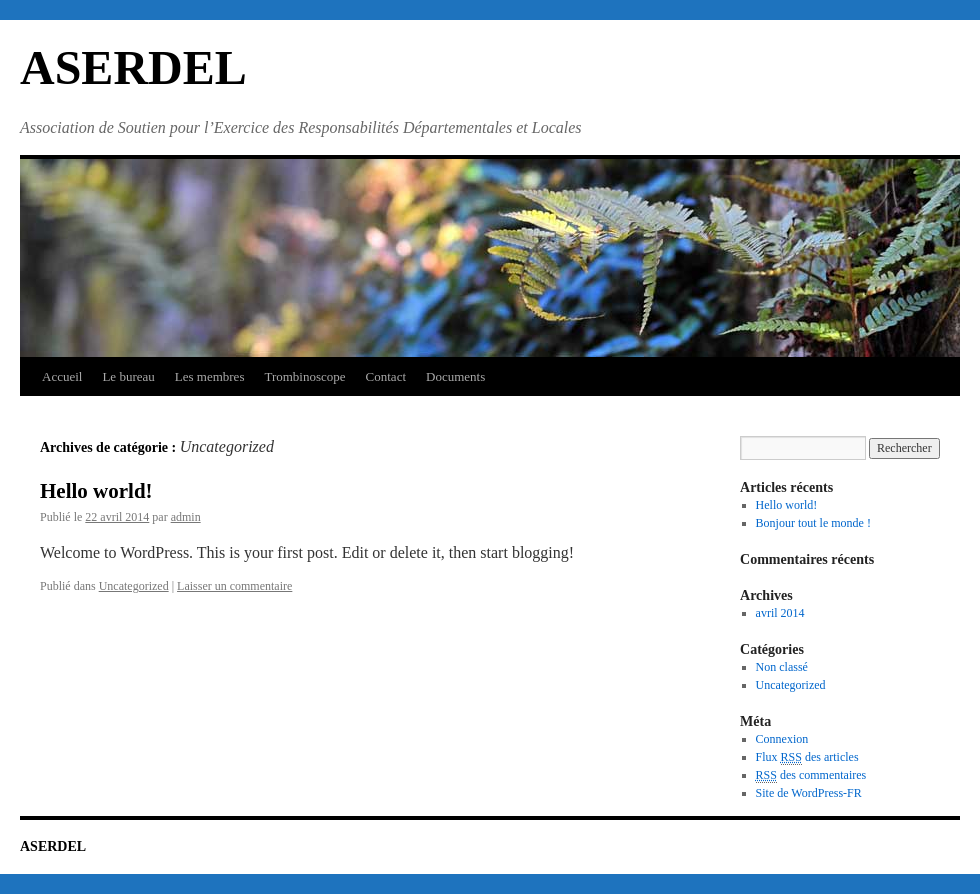 The height and width of the screenshot is (894, 980). I want to click on Contact, so click(386, 376).